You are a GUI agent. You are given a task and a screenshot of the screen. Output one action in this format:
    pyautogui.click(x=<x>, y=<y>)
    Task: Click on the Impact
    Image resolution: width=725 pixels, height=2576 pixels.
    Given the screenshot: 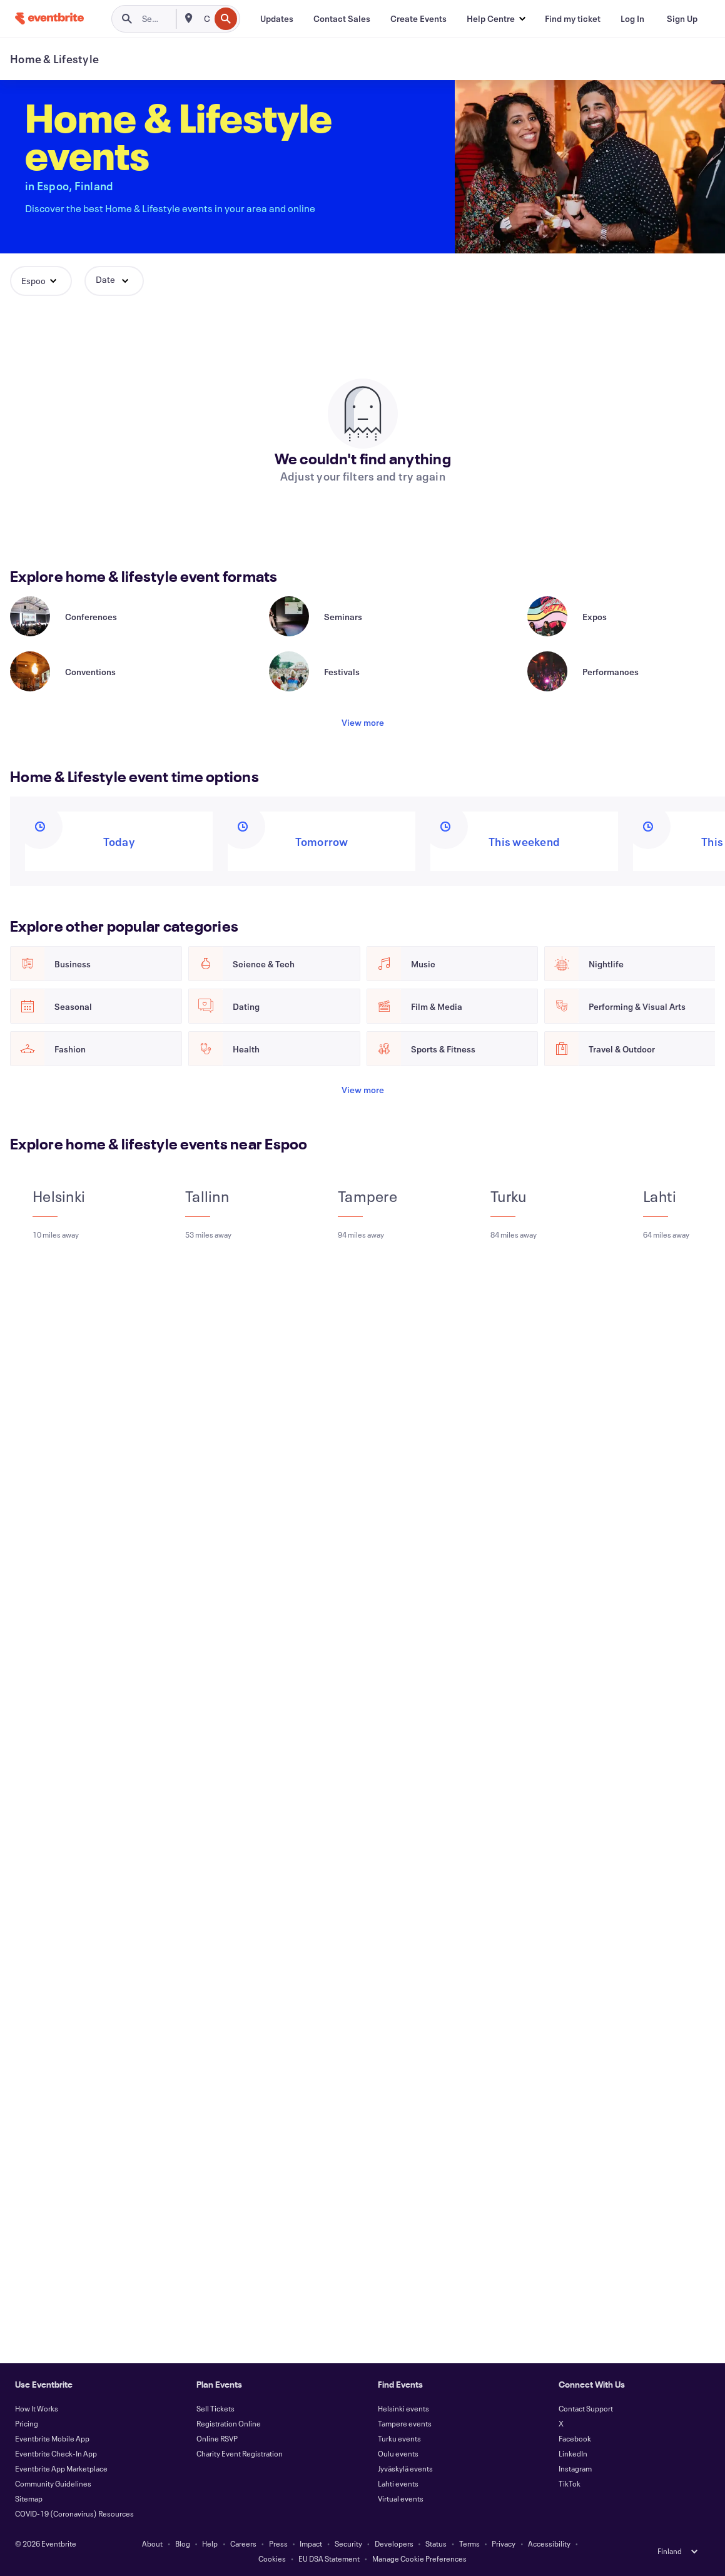 What is the action you would take?
    pyautogui.click(x=311, y=2543)
    